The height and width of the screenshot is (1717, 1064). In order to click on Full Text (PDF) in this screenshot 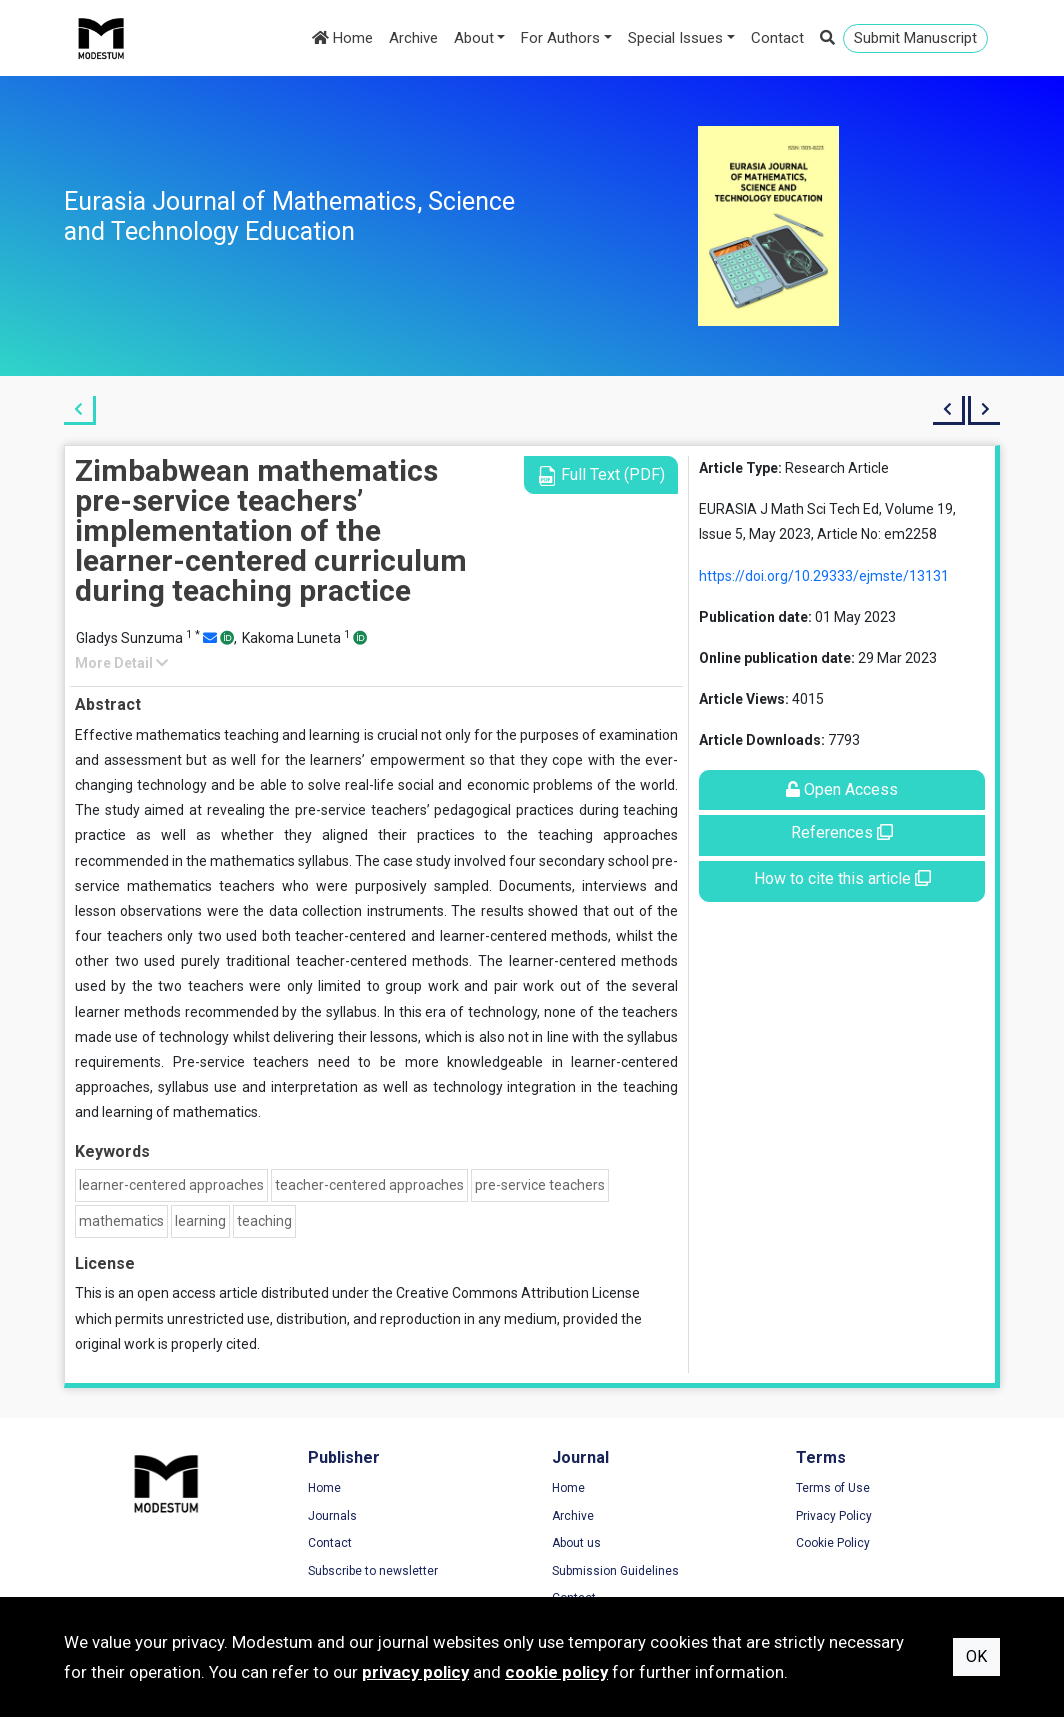, I will do `click(601, 475)`.